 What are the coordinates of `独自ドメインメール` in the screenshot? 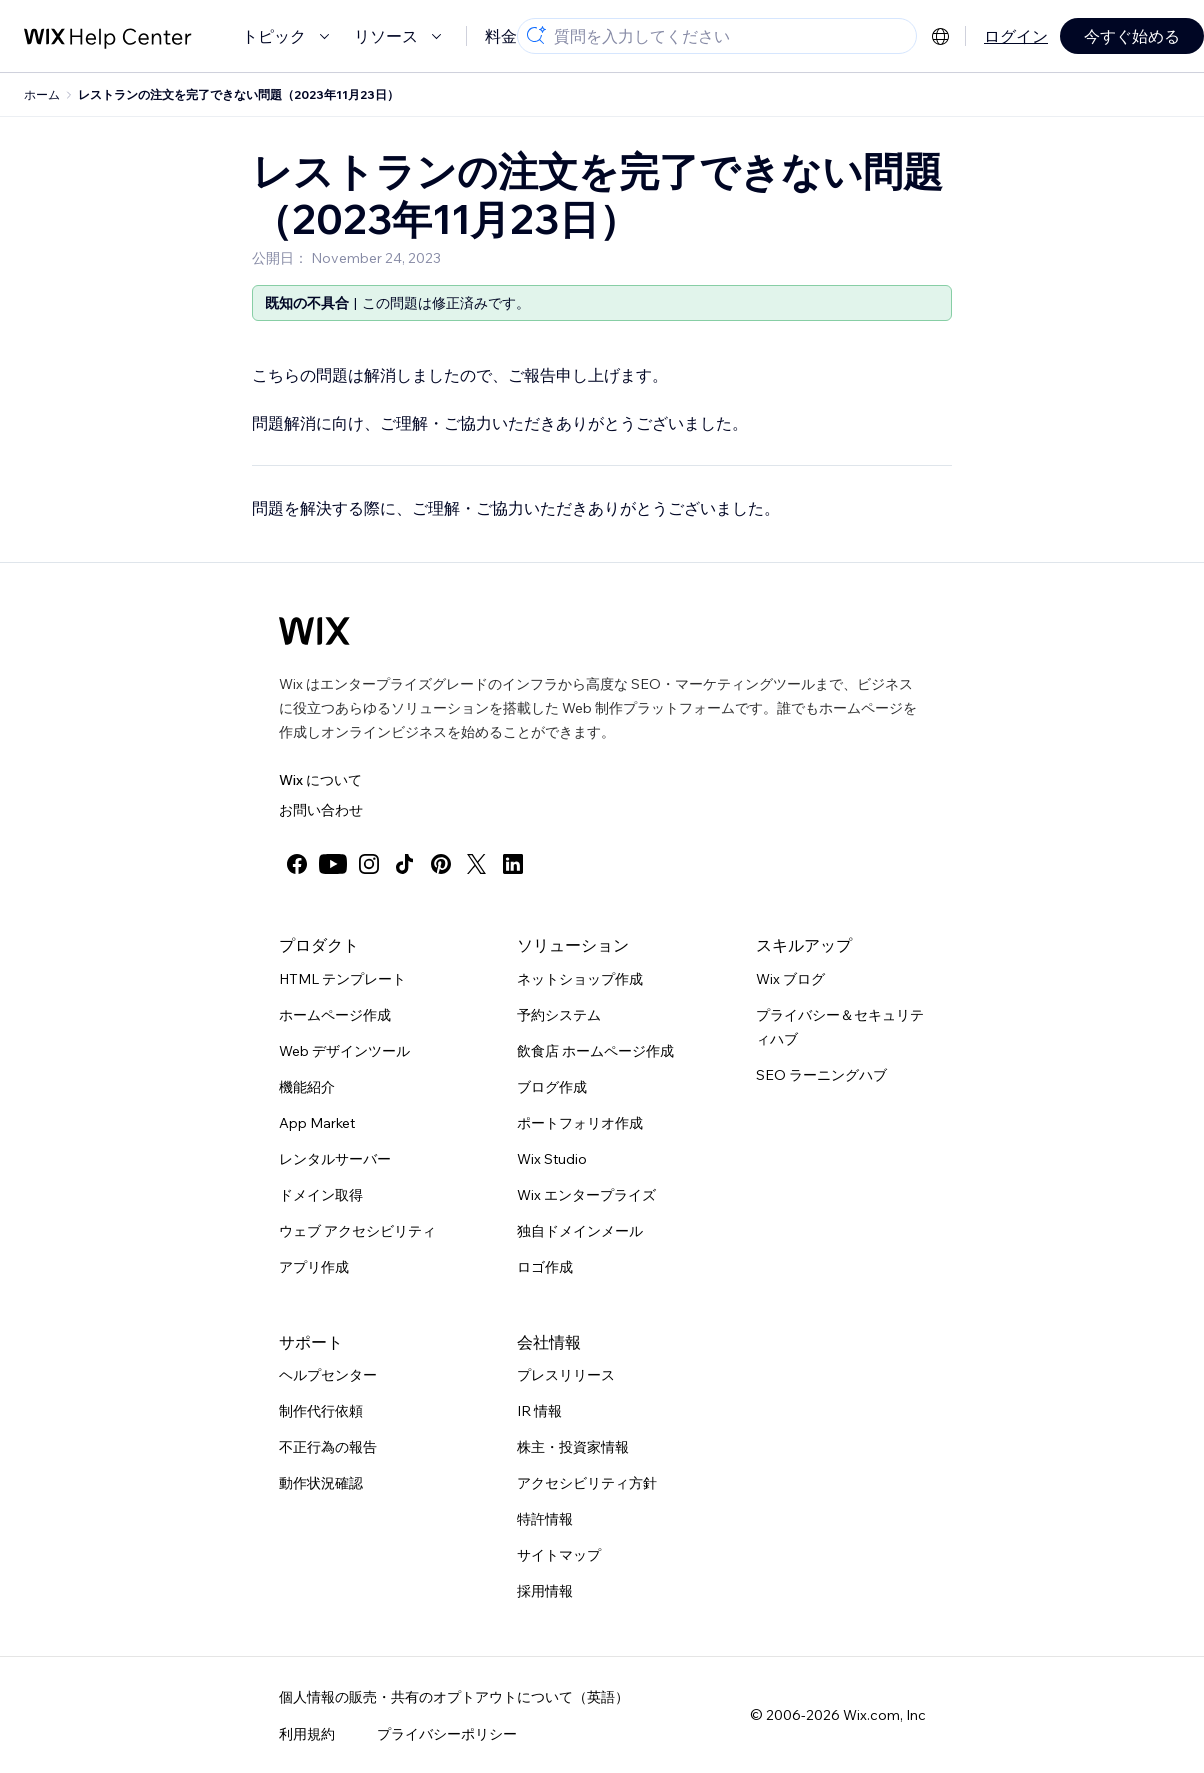 It's located at (580, 1231).